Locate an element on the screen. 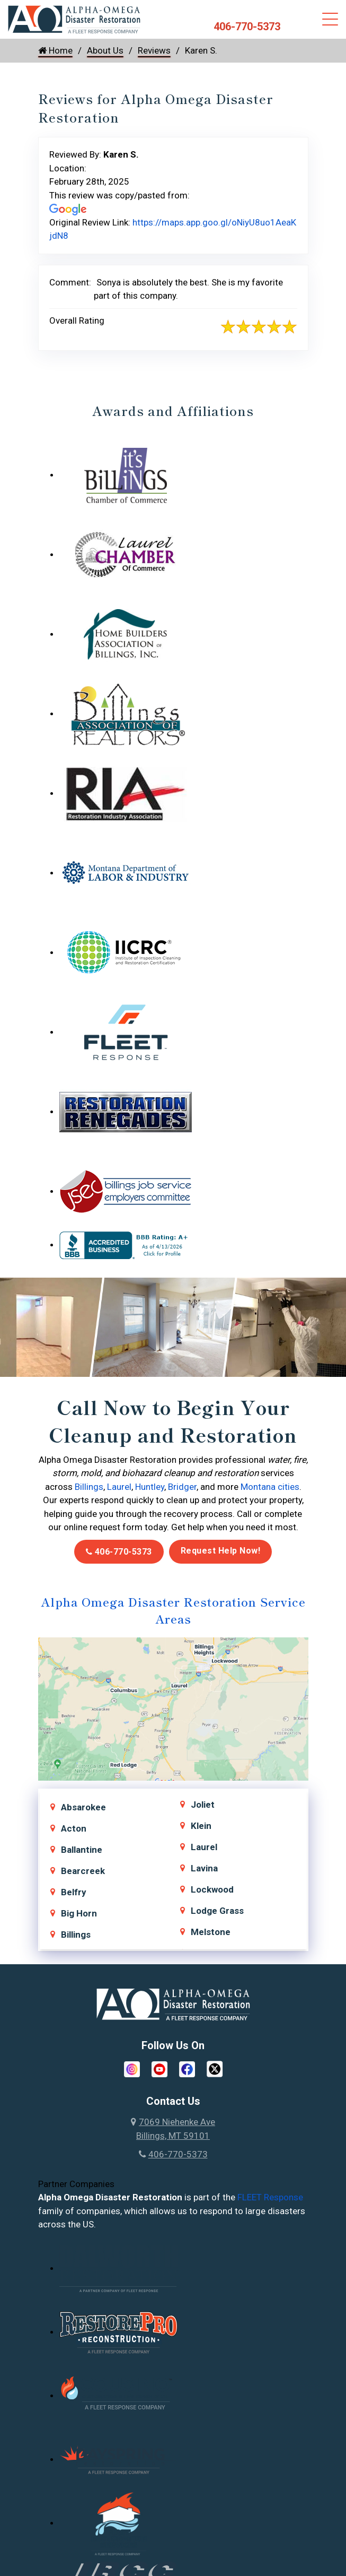  Alpha Omega Disaster Restoration Service Areas is located at coordinates (173, 1610).